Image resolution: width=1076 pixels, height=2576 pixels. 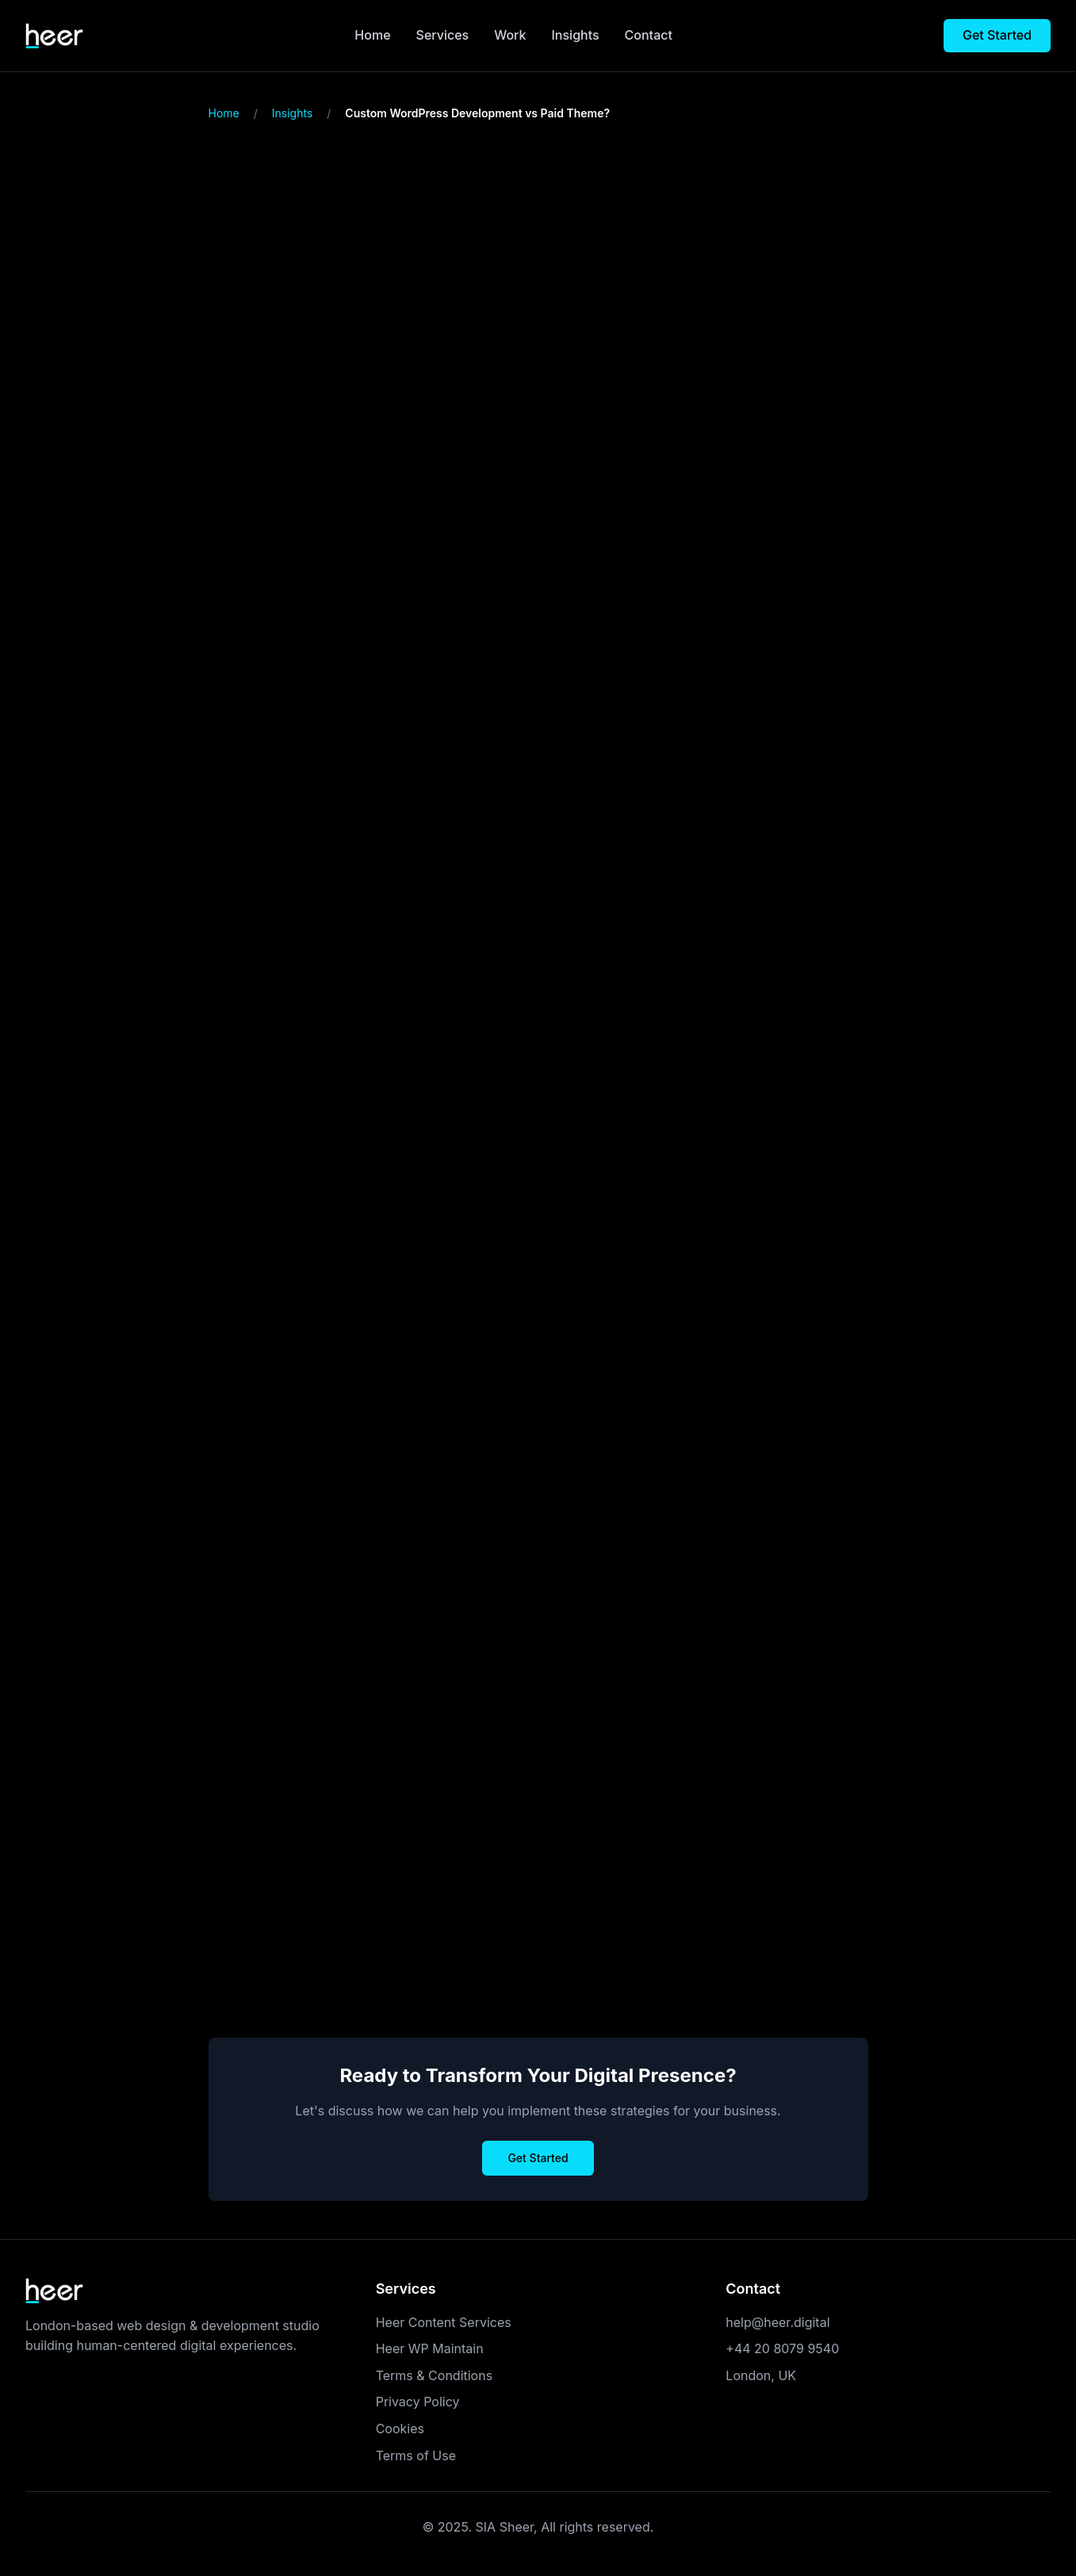 What do you see at coordinates (575, 35) in the screenshot?
I see `Insights` at bounding box center [575, 35].